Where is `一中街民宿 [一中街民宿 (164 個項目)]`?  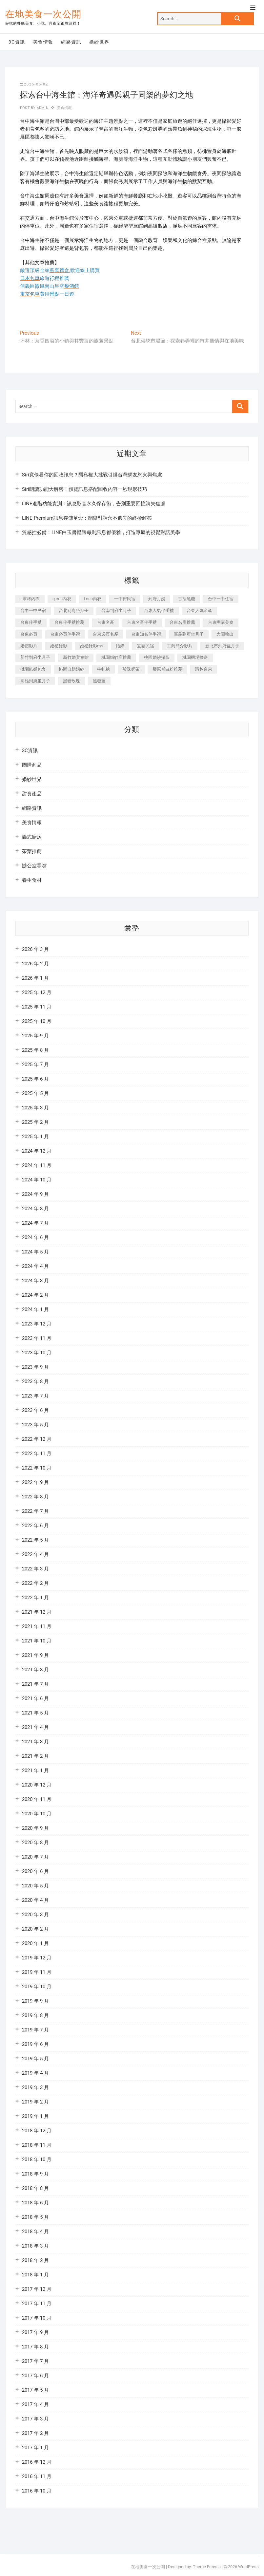 一中街民宿 [一中街民宿 (164 個項目)] is located at coordinates (124, 598).